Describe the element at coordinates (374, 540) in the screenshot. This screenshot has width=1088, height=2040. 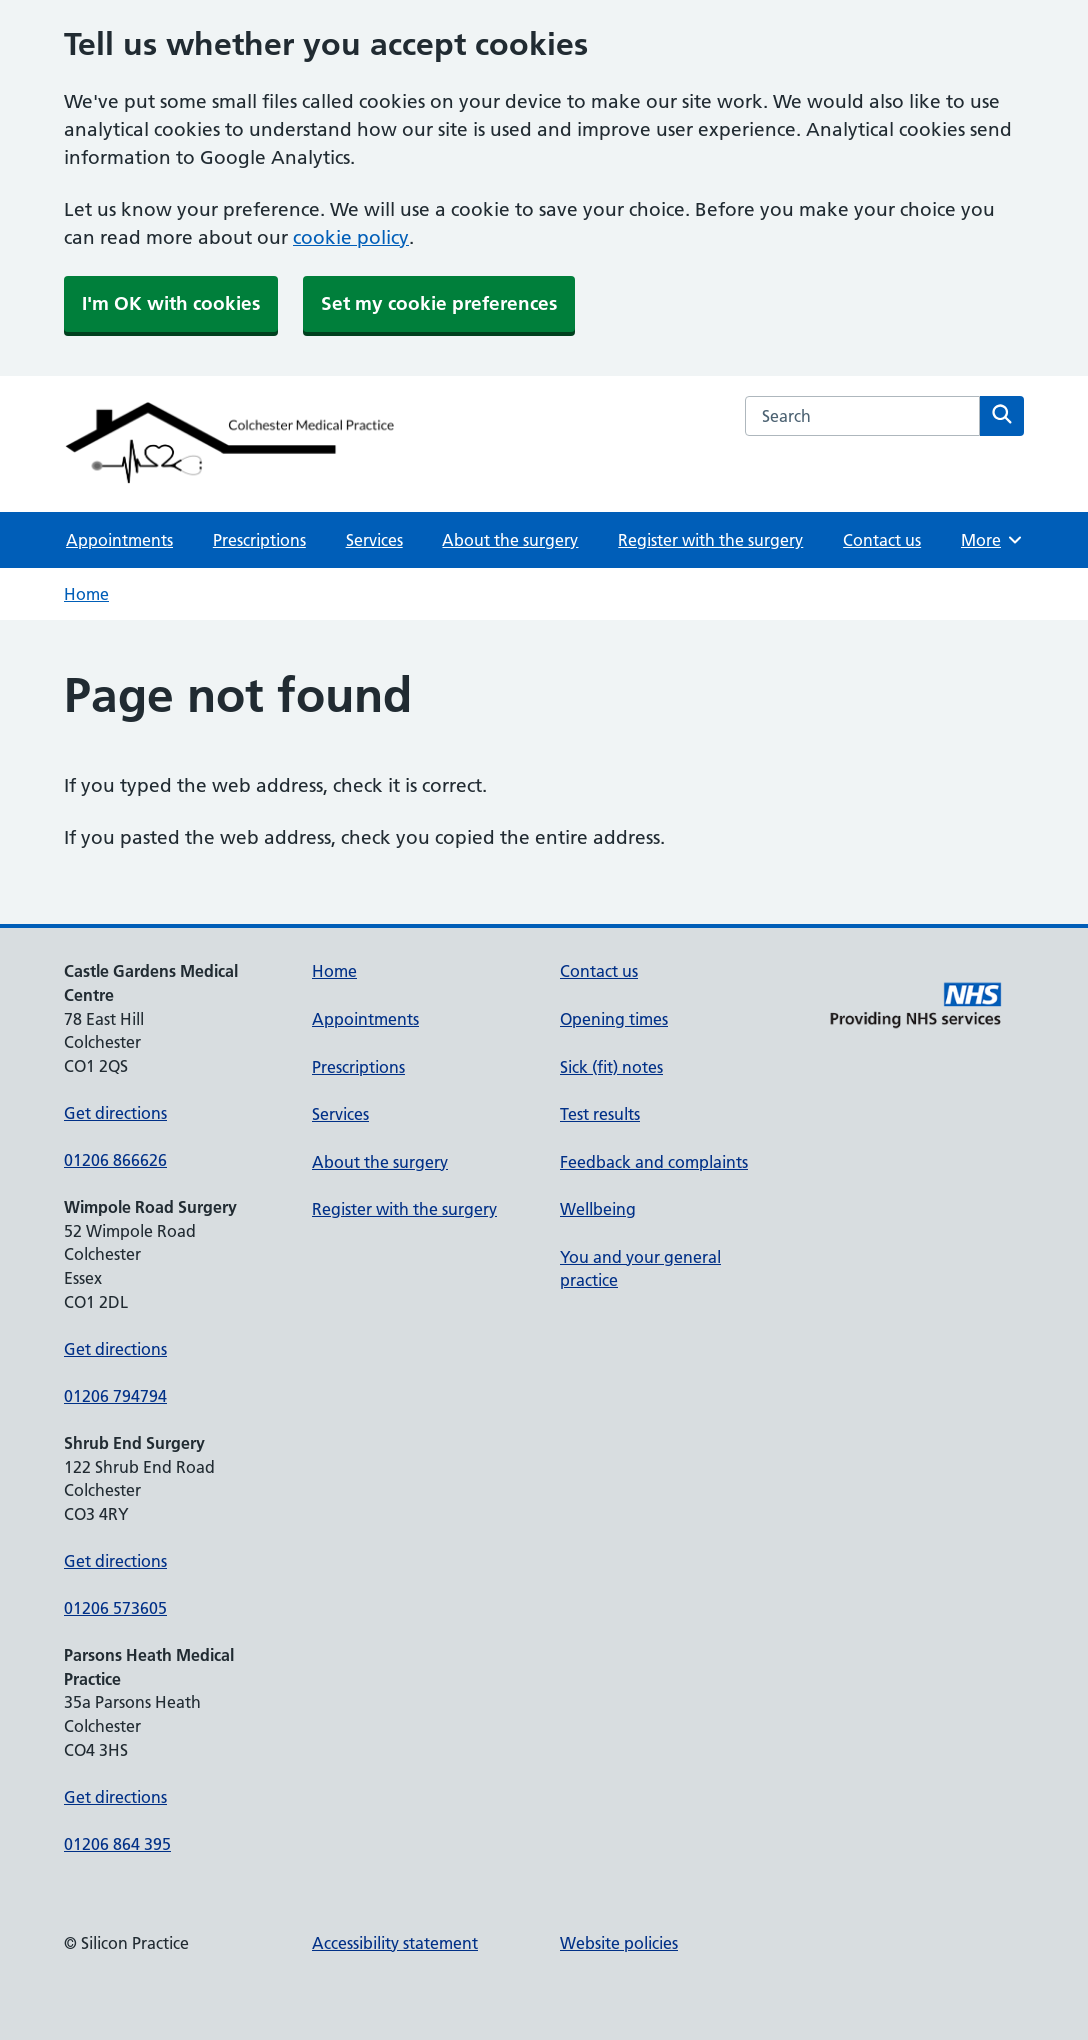
I see `Services` at that location.